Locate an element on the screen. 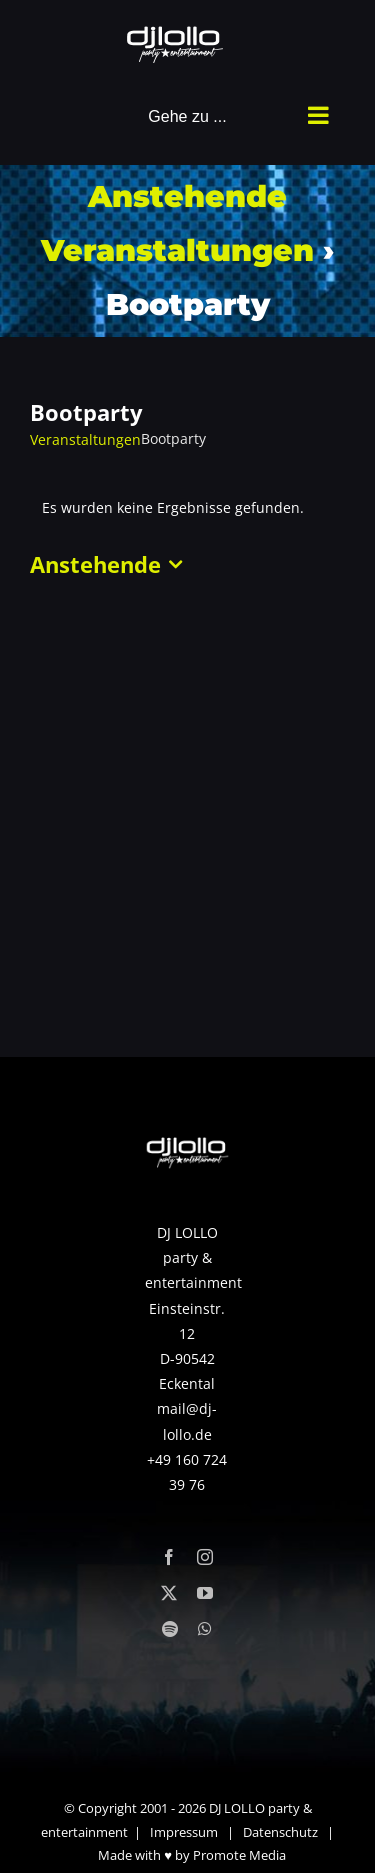 Image resolution: width=375 pixels, height=1873 pixels. Impressum is located at coordinates (184, 1832).